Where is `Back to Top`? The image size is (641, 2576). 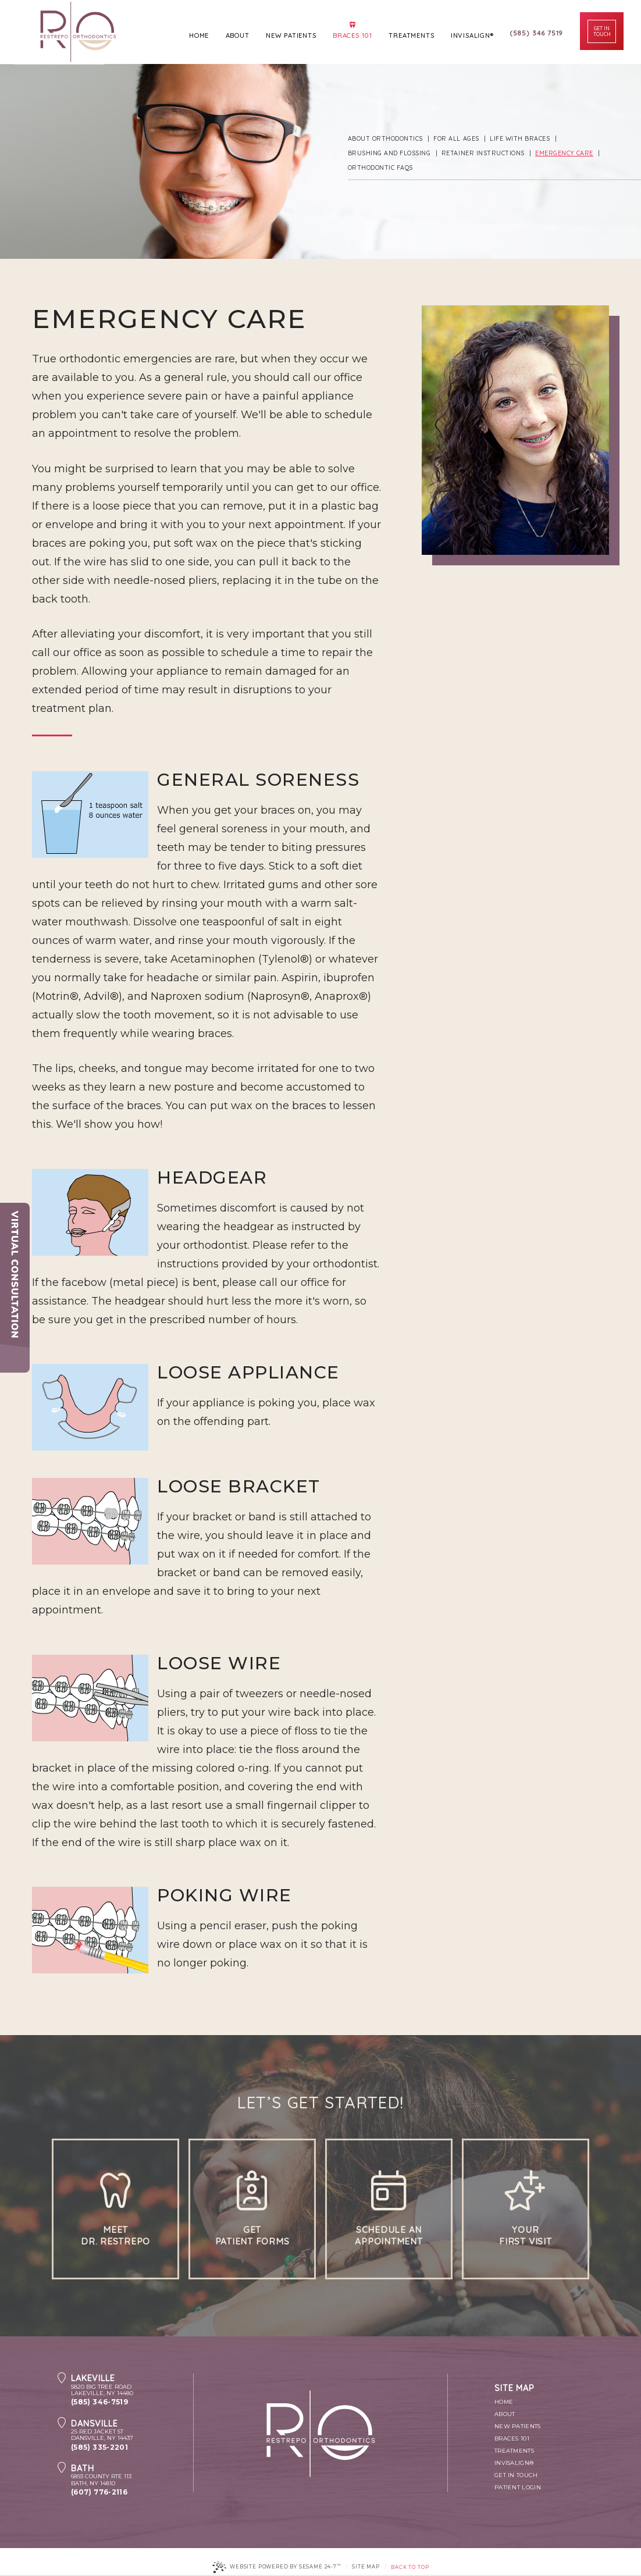 Back to Top is located at coordinates (410, 2568).